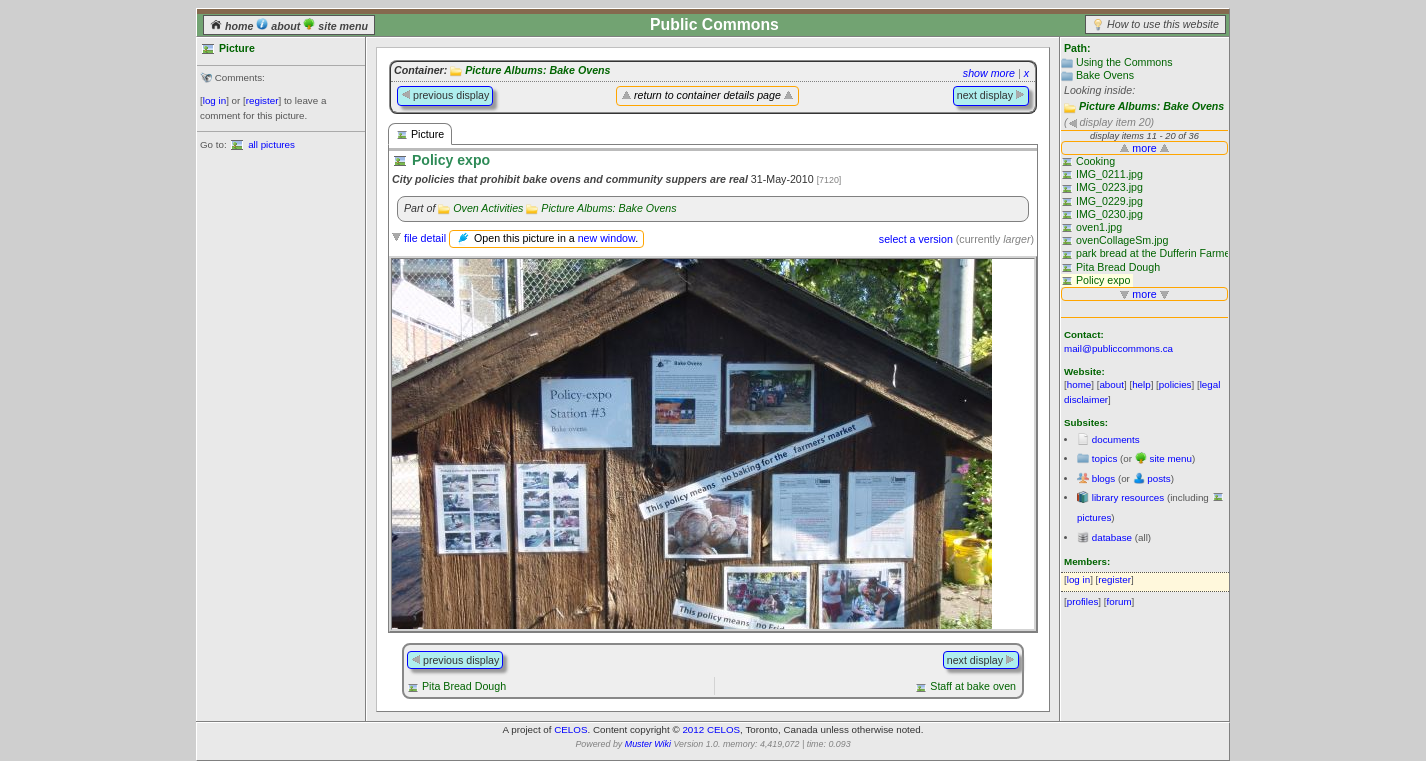 The width and height of the screenshot is (1426, 761). Describe the element at coordinates (425, 238) in the screenshot. I see `file detail` at that location.